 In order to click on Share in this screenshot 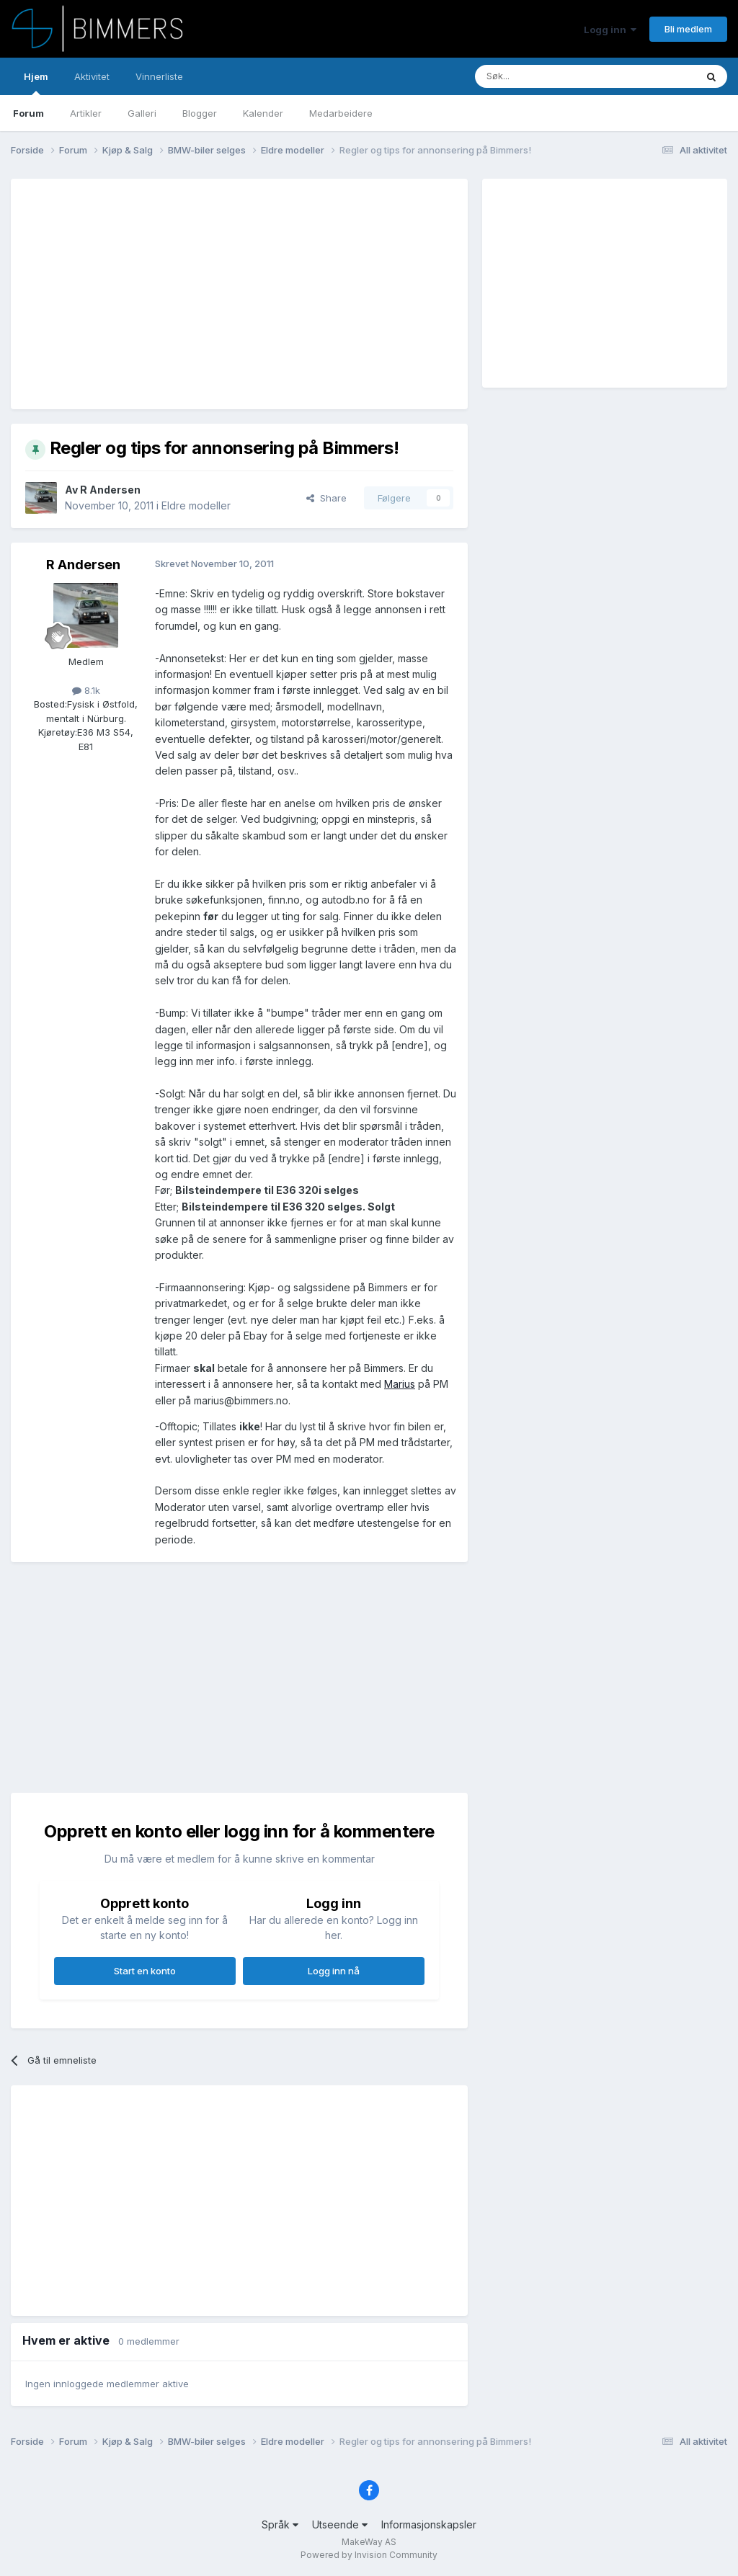, I will do `click(326, 498)`.